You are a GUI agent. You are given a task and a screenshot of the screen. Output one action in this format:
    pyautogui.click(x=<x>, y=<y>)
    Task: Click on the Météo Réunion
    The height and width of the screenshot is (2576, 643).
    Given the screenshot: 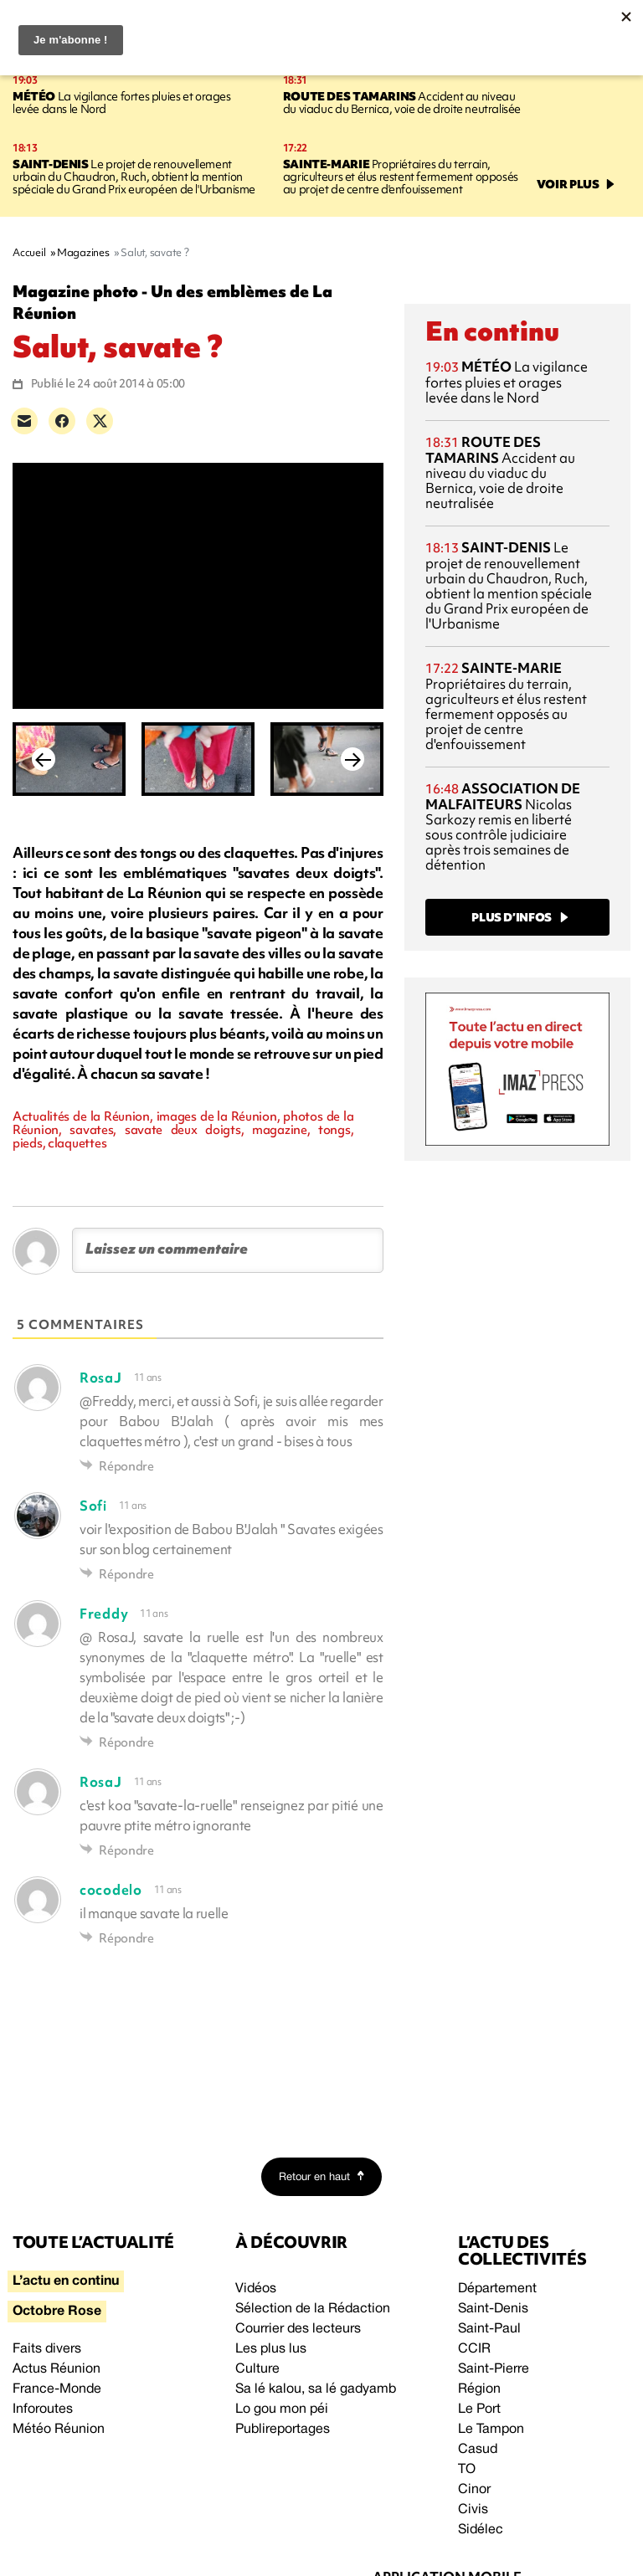 What is the action you would take?
    pyautogui.click(x=59, y=2429)
    